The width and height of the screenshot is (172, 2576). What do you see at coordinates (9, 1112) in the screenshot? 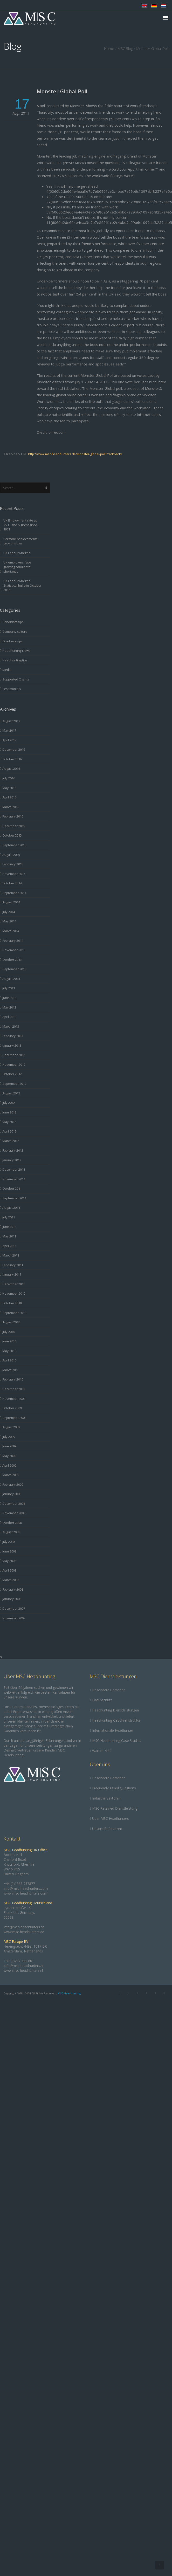
I see `June 2012` at bounding box center [9, 1112].